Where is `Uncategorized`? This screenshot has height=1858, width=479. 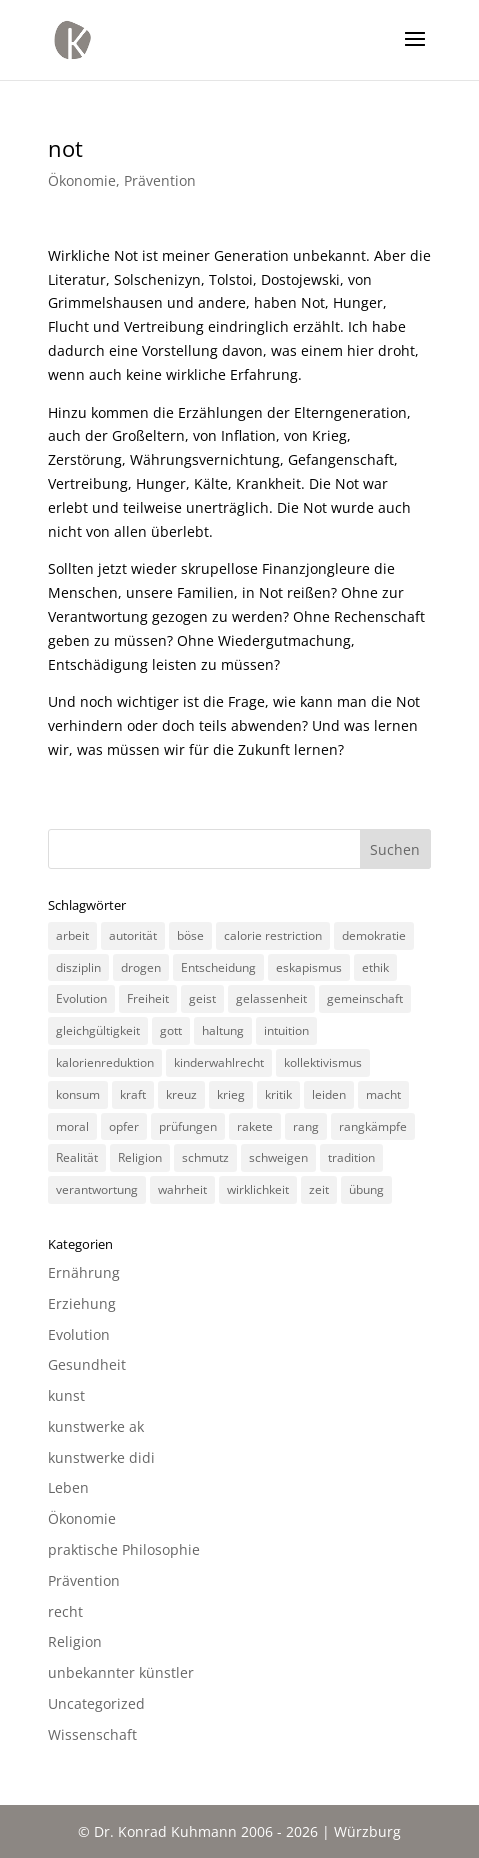 Uncategorized is located at coordinates (96, 1703).